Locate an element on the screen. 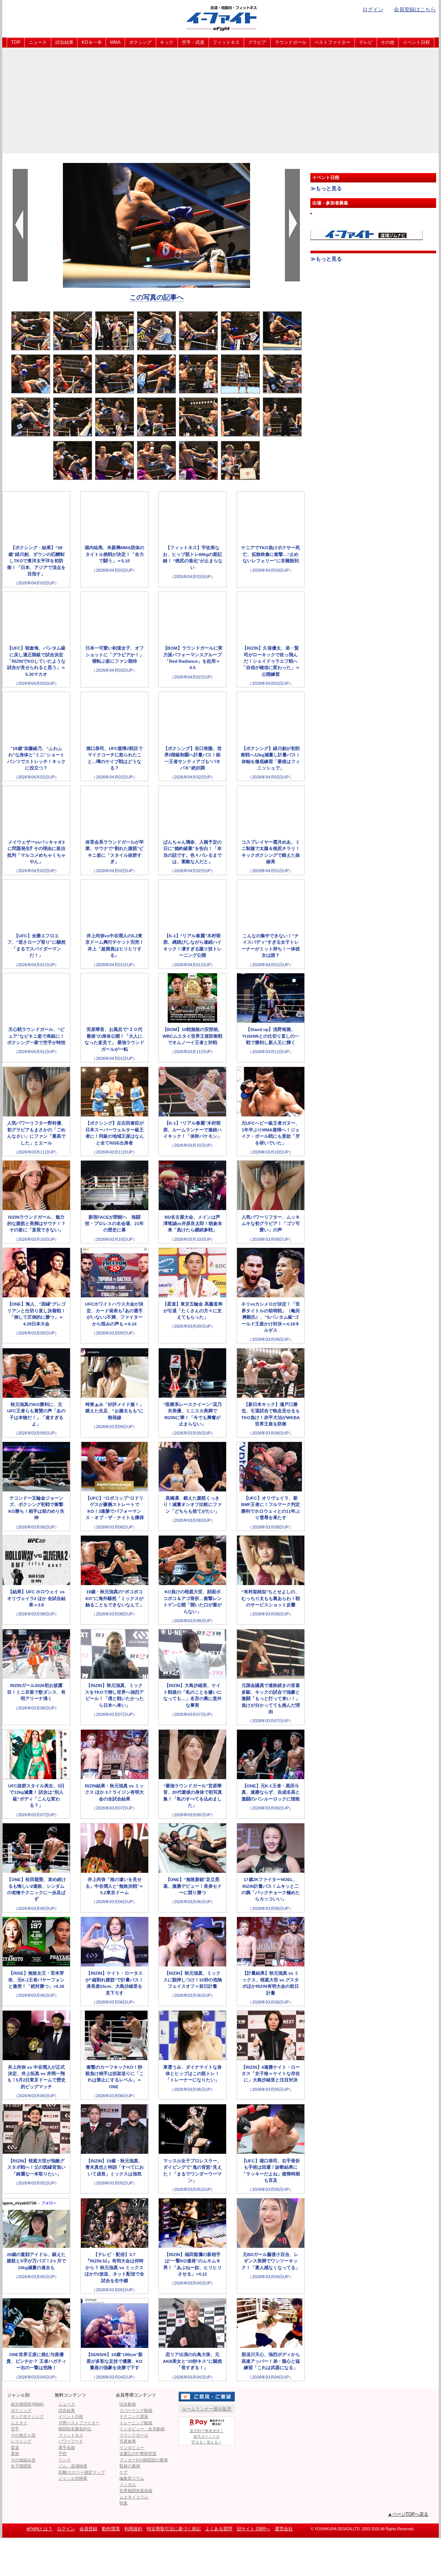  ニュース is located at coordinates (38, 42).